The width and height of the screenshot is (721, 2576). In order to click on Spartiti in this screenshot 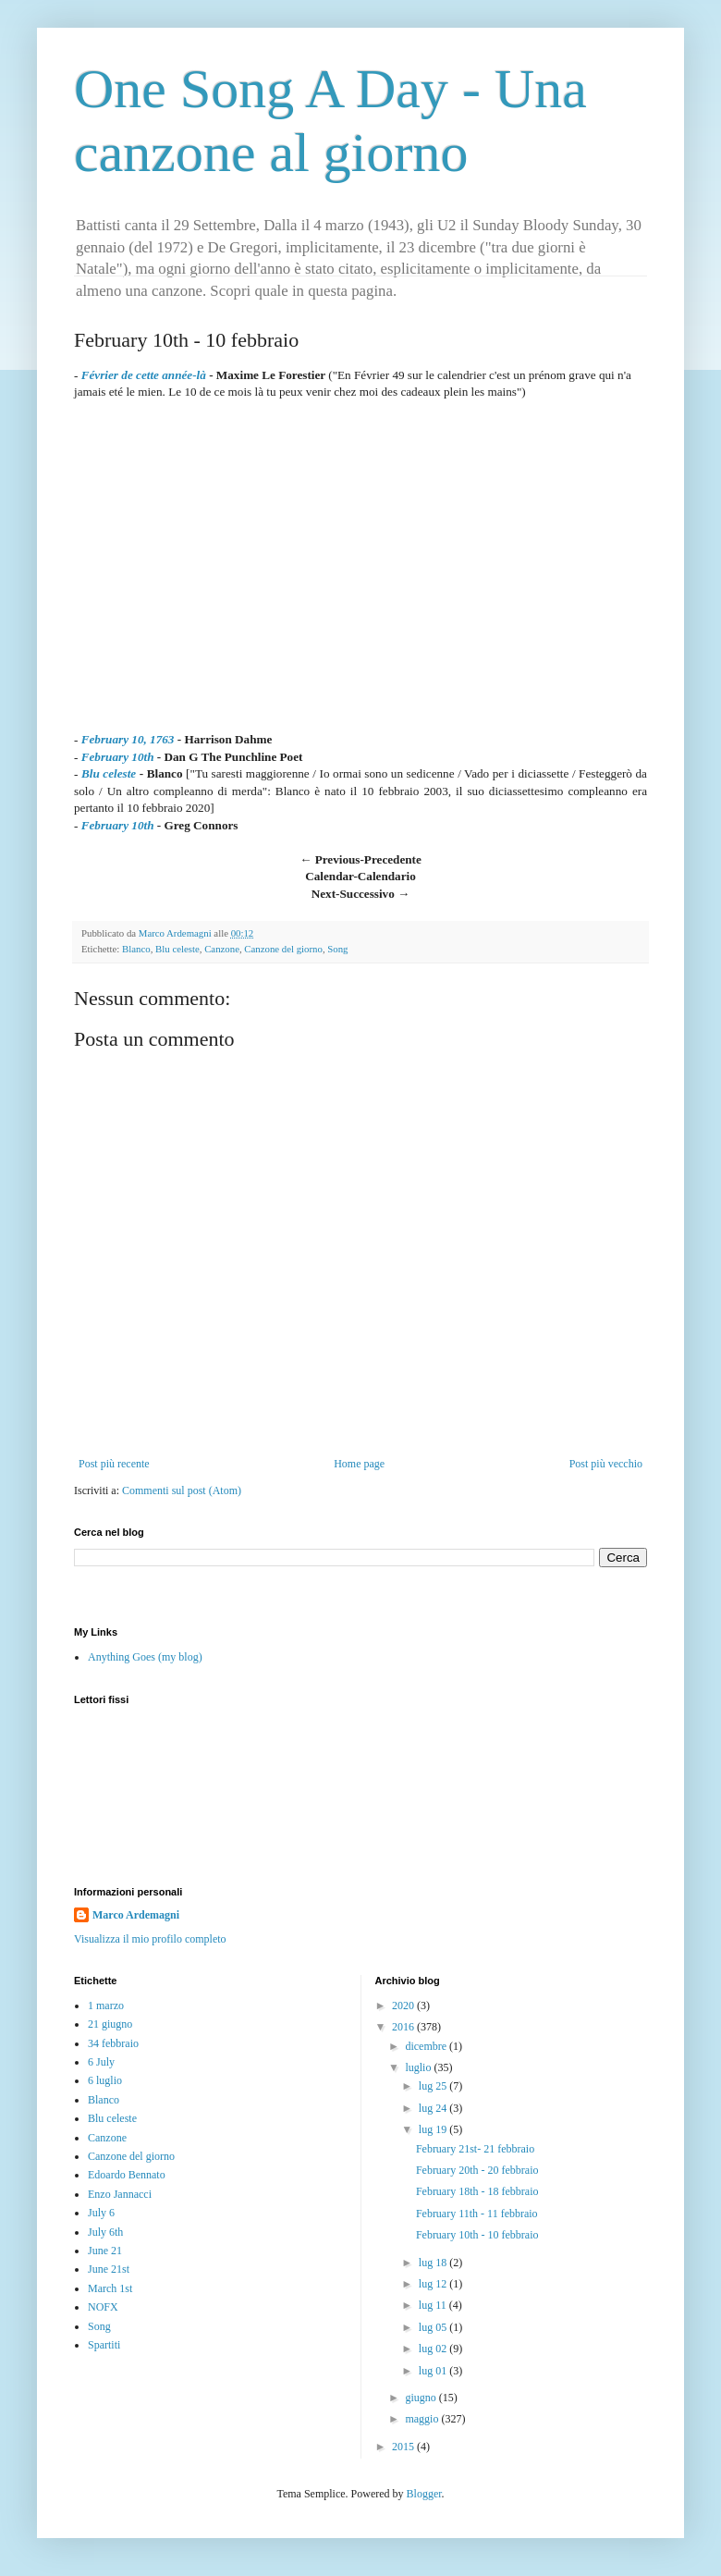, I will do `click(104, 2344)`.